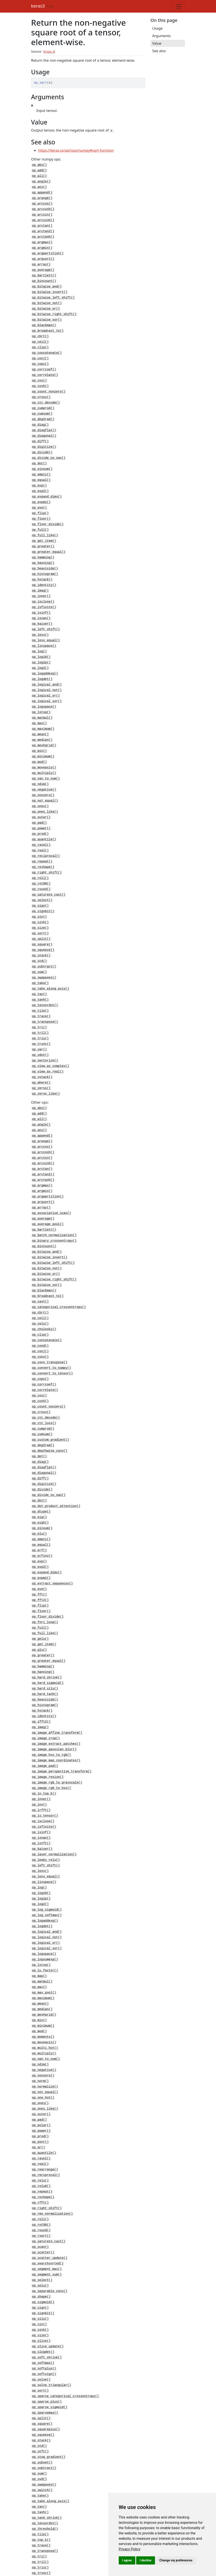 Image resolution: width=216 pixels, height=2576 pixels. Describe the element at coordinates (41, 594) in the screenshot. I see `op_isinf()` at that location.